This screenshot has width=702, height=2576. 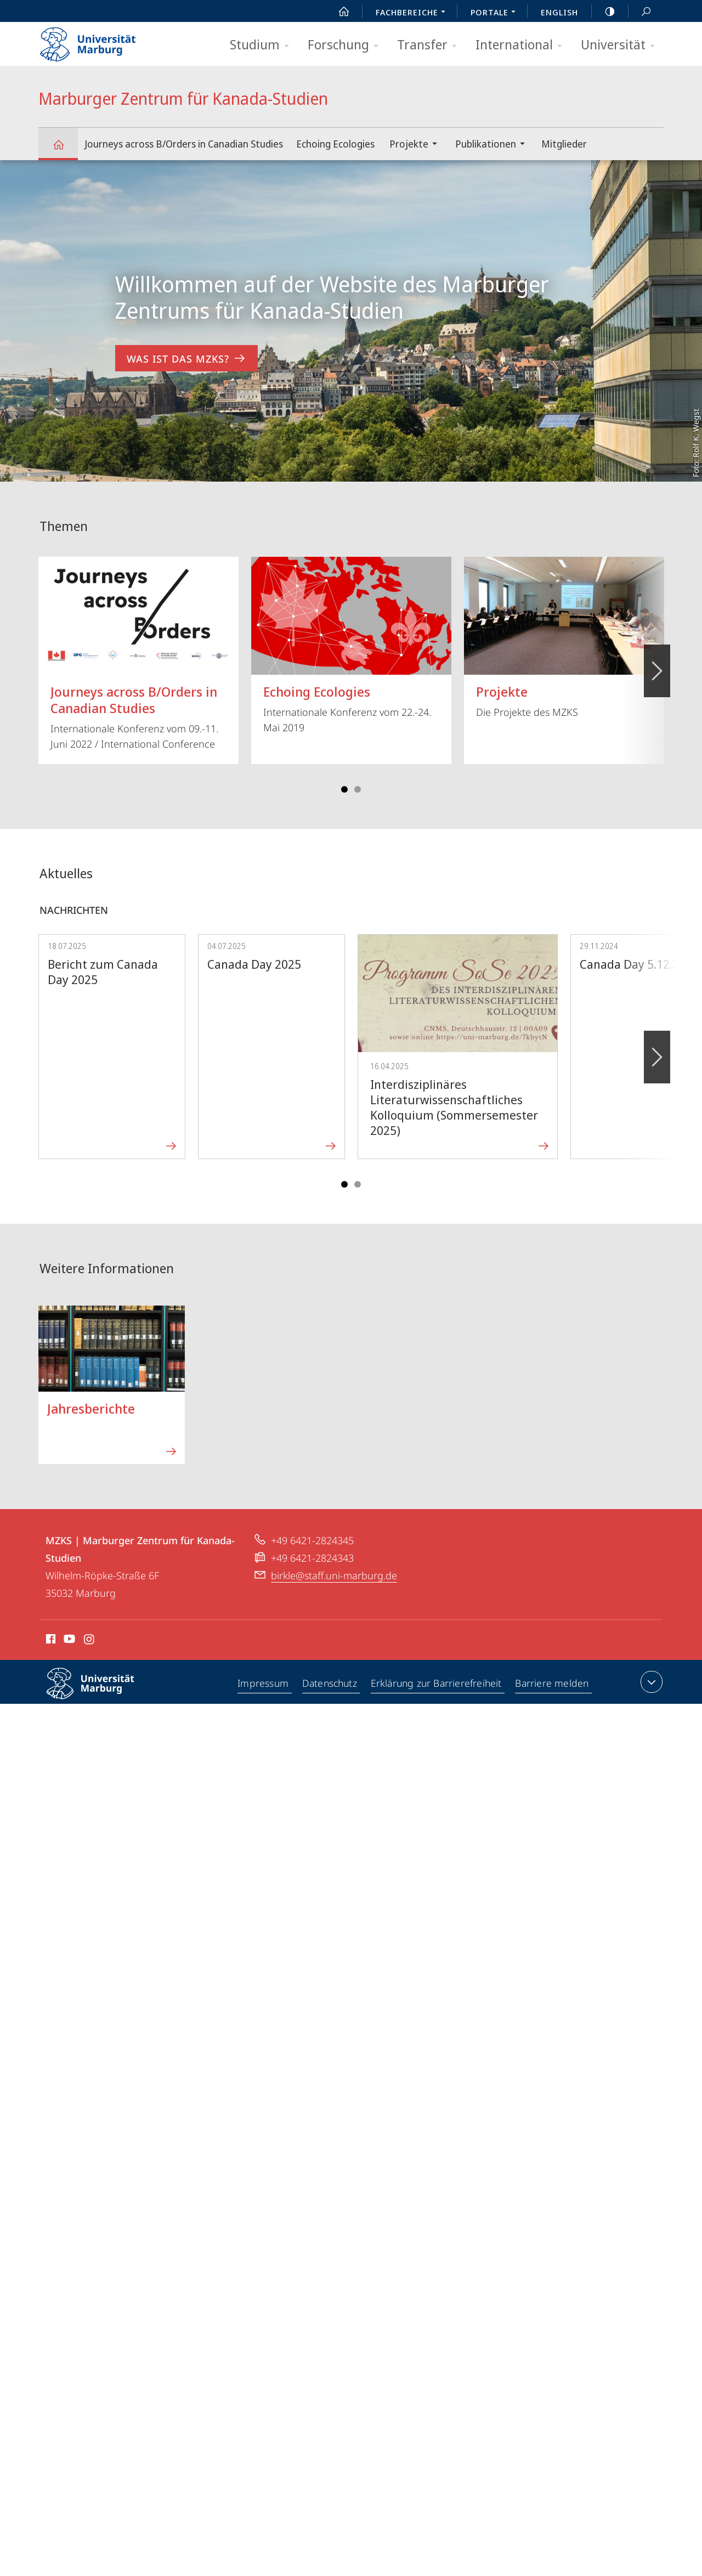 I want to click on Projekte, so click(x=416, y=145).